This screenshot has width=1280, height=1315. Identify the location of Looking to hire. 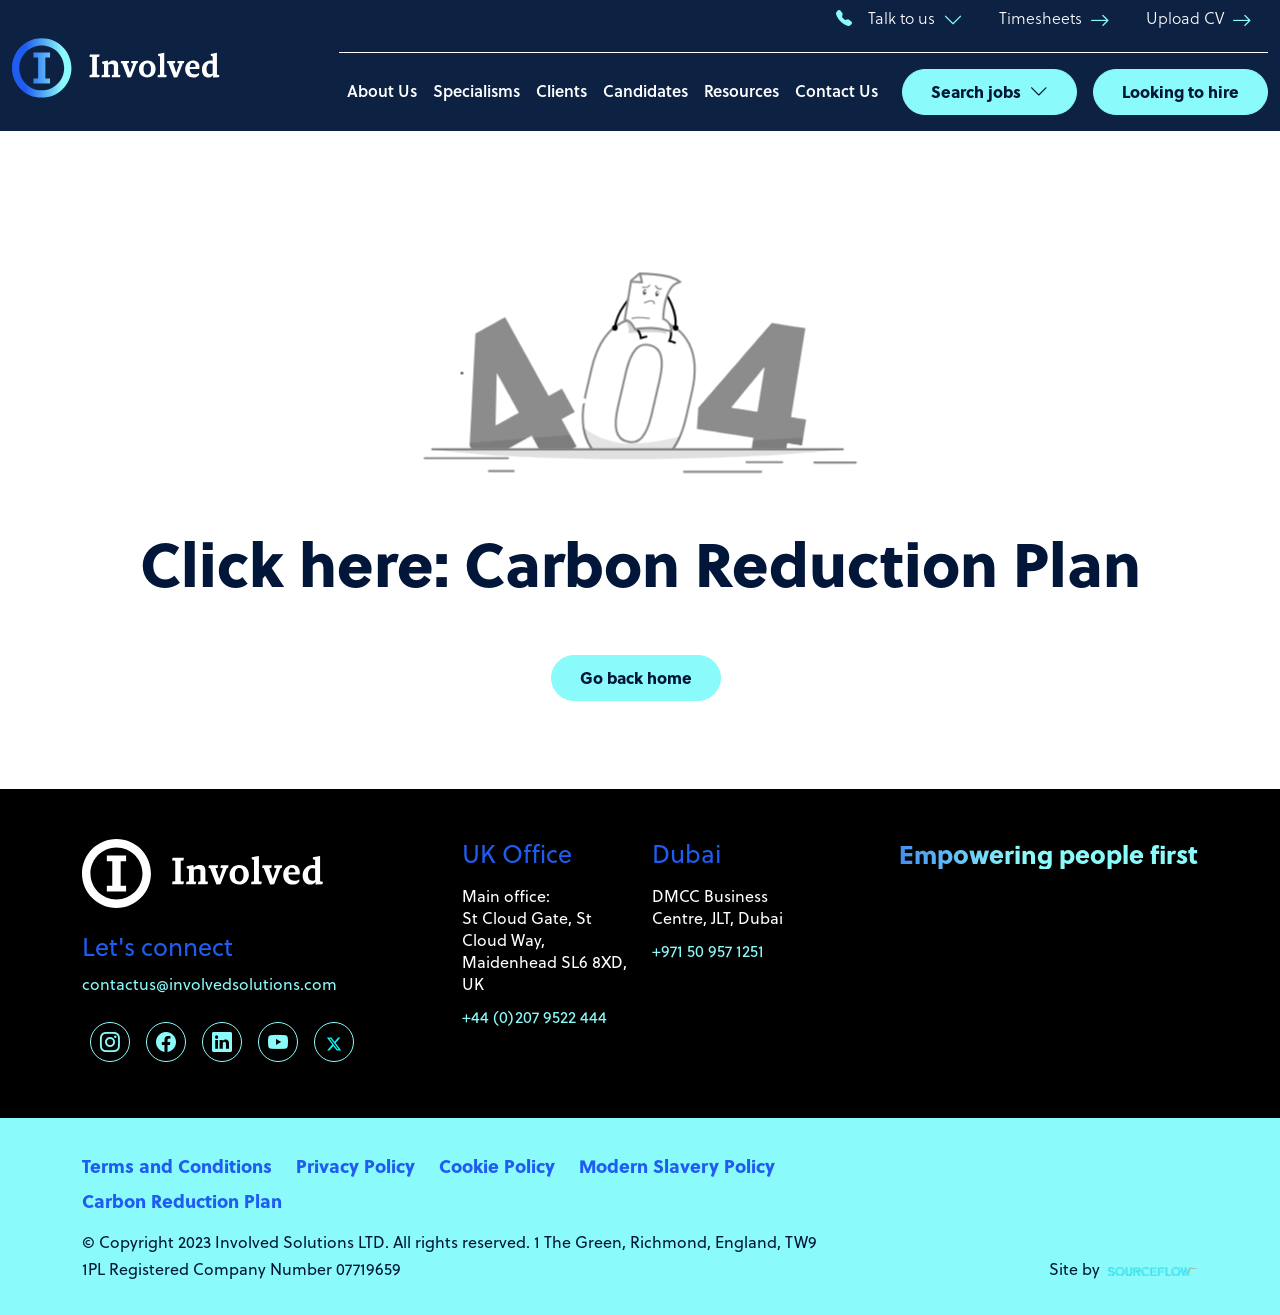
(1180, 91).